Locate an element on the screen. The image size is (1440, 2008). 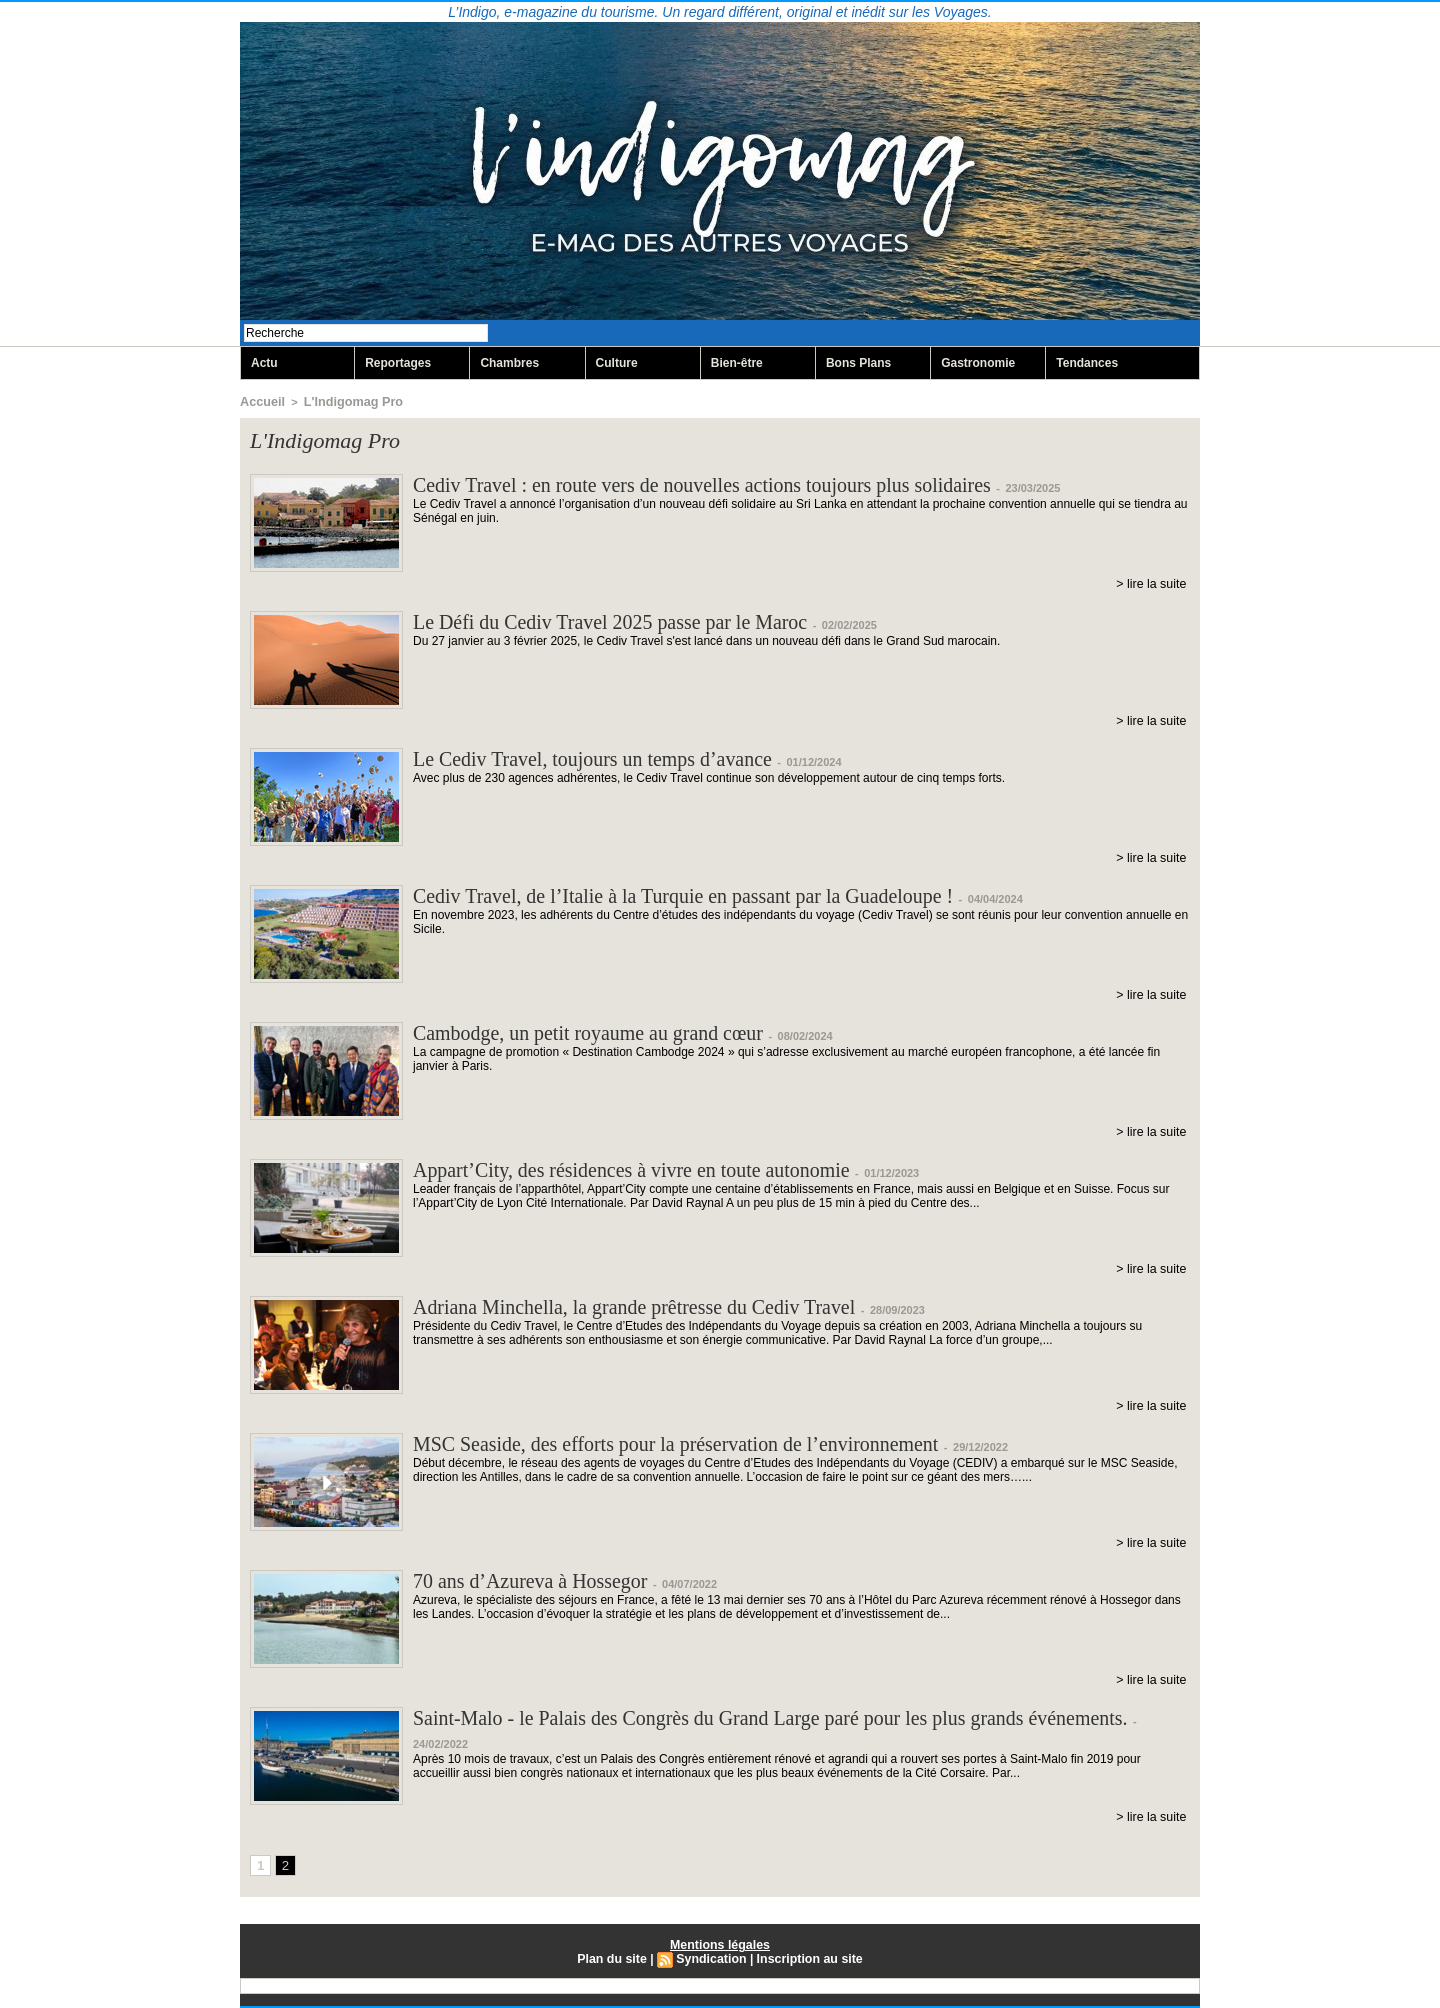
70 ans d’Azureva à Hossegor is located at coordinates (542, 1581).